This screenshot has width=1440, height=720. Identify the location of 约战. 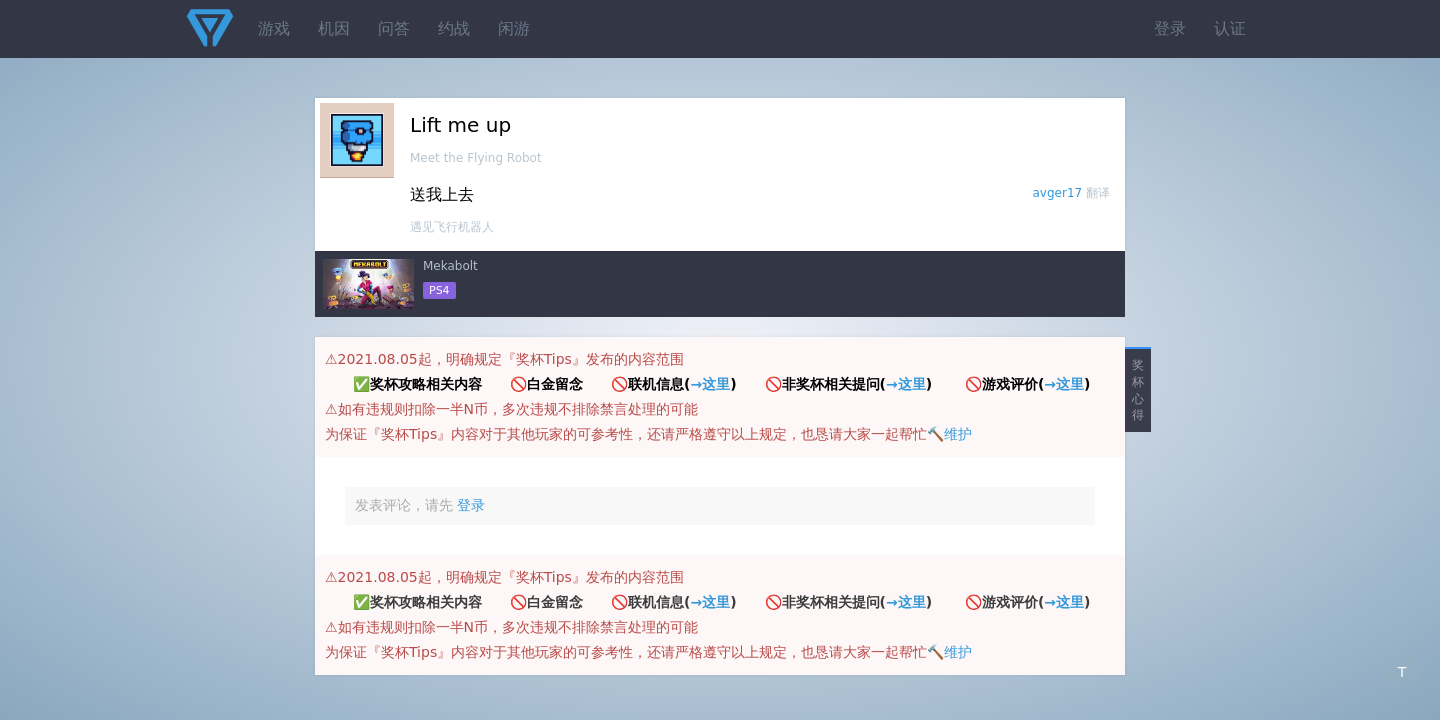
(454, 28).